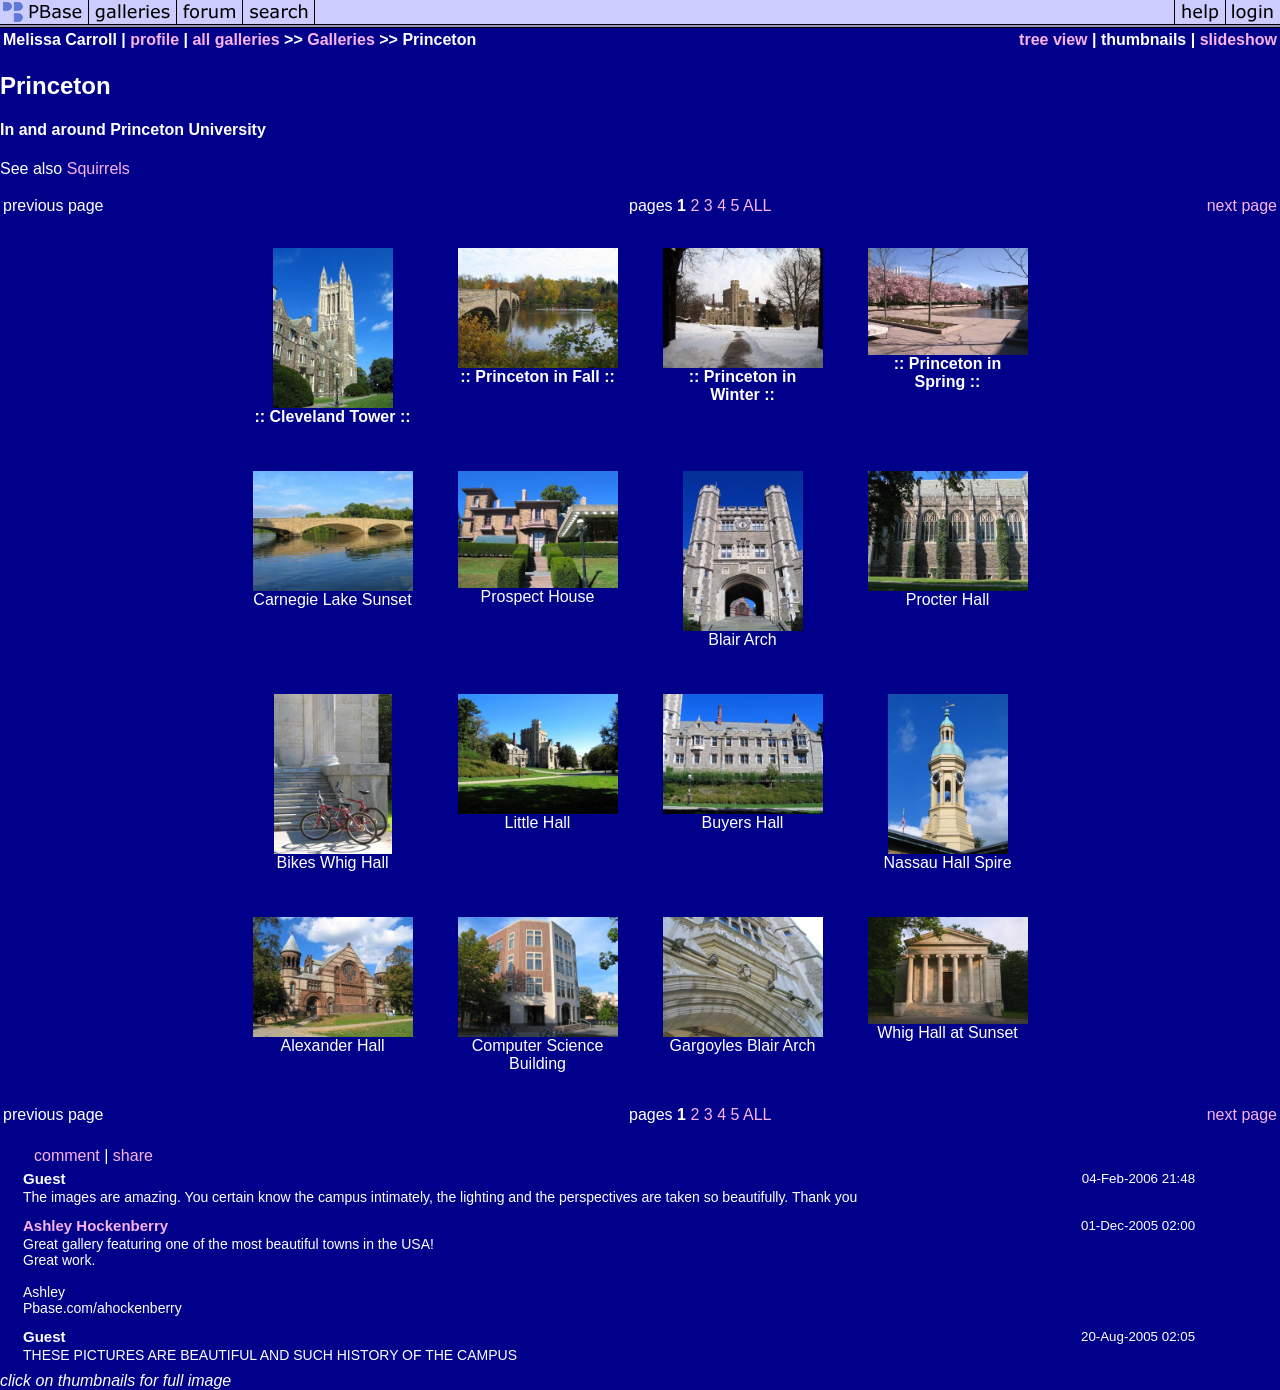  What do you see at coordinates (757, 205) in the screenshot?
I see `ALL` at bounding box center [757, 205].